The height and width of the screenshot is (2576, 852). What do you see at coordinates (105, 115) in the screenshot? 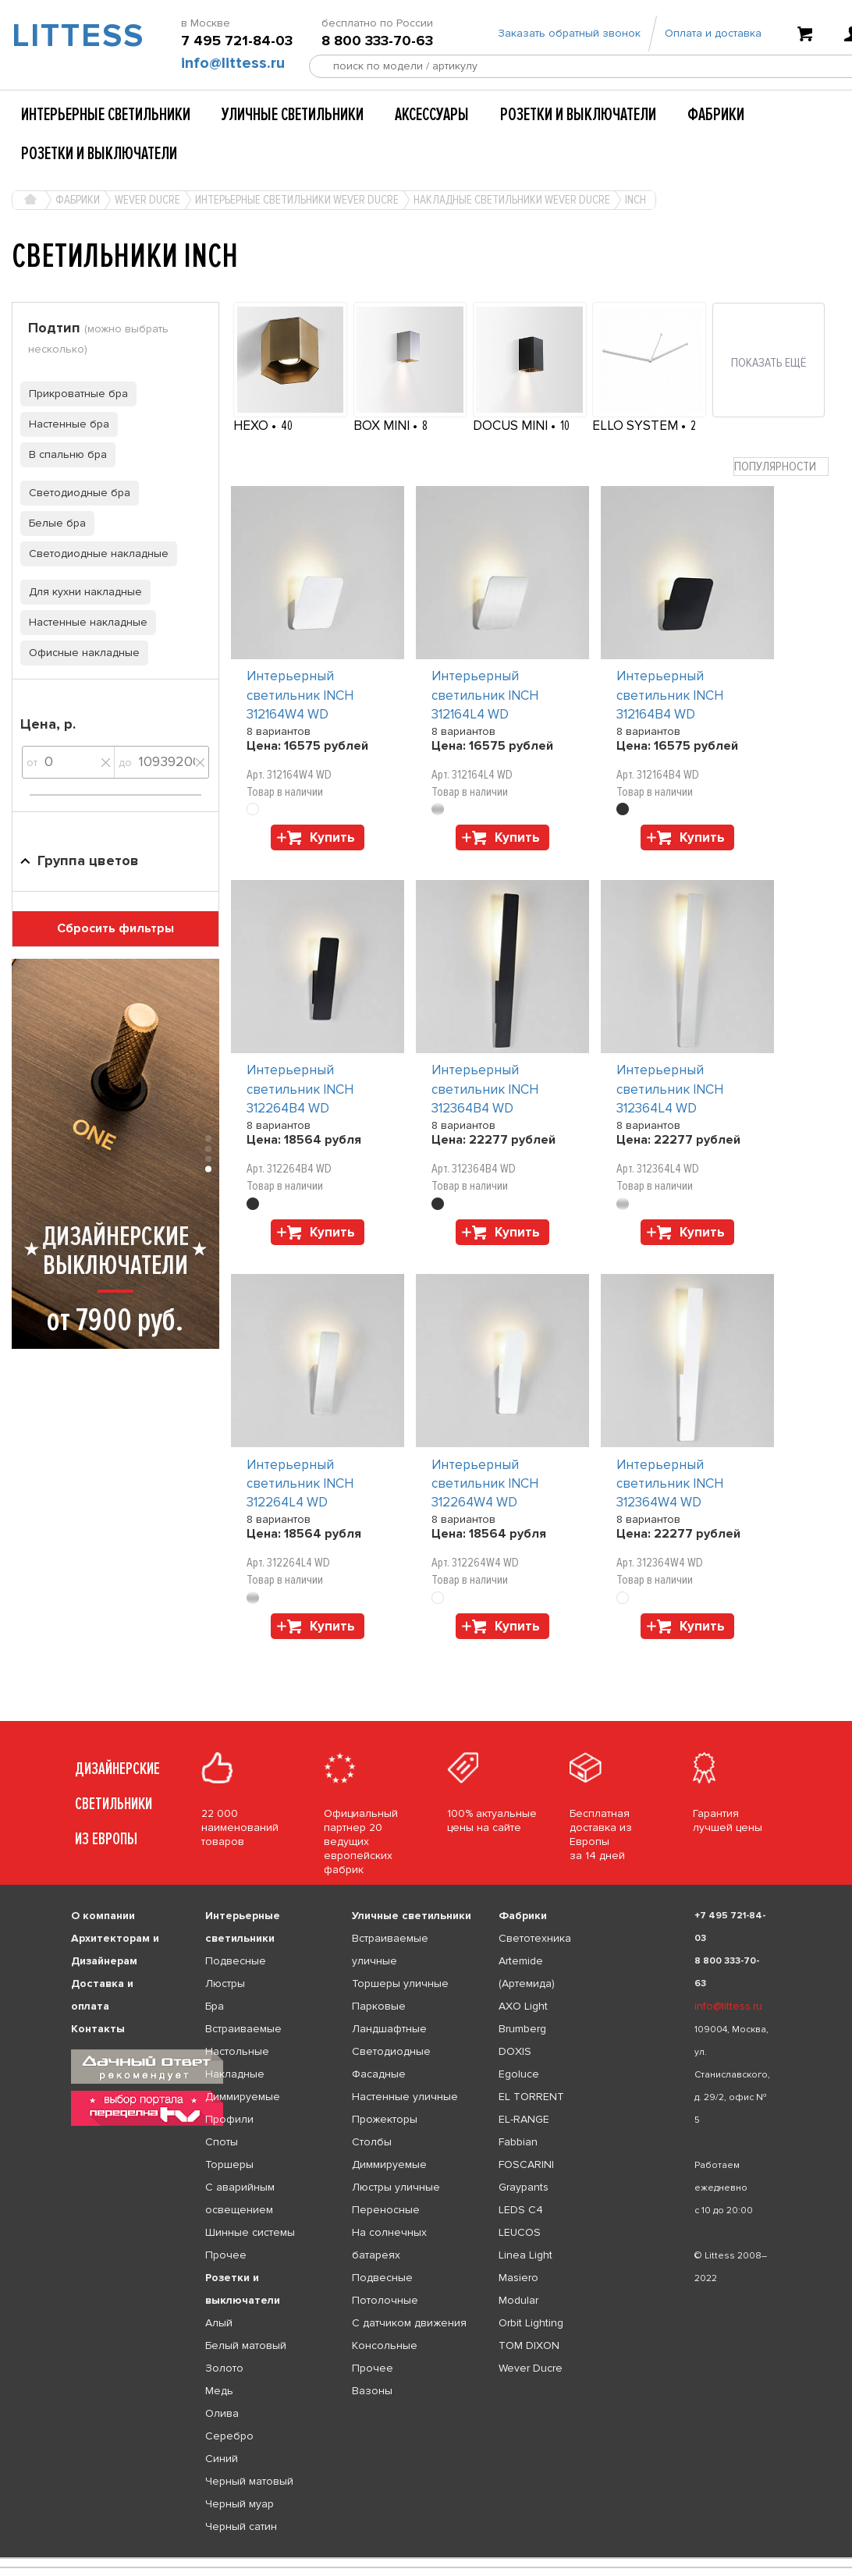
I see `Интерьерные светильники` at bounding box center [105, 115].